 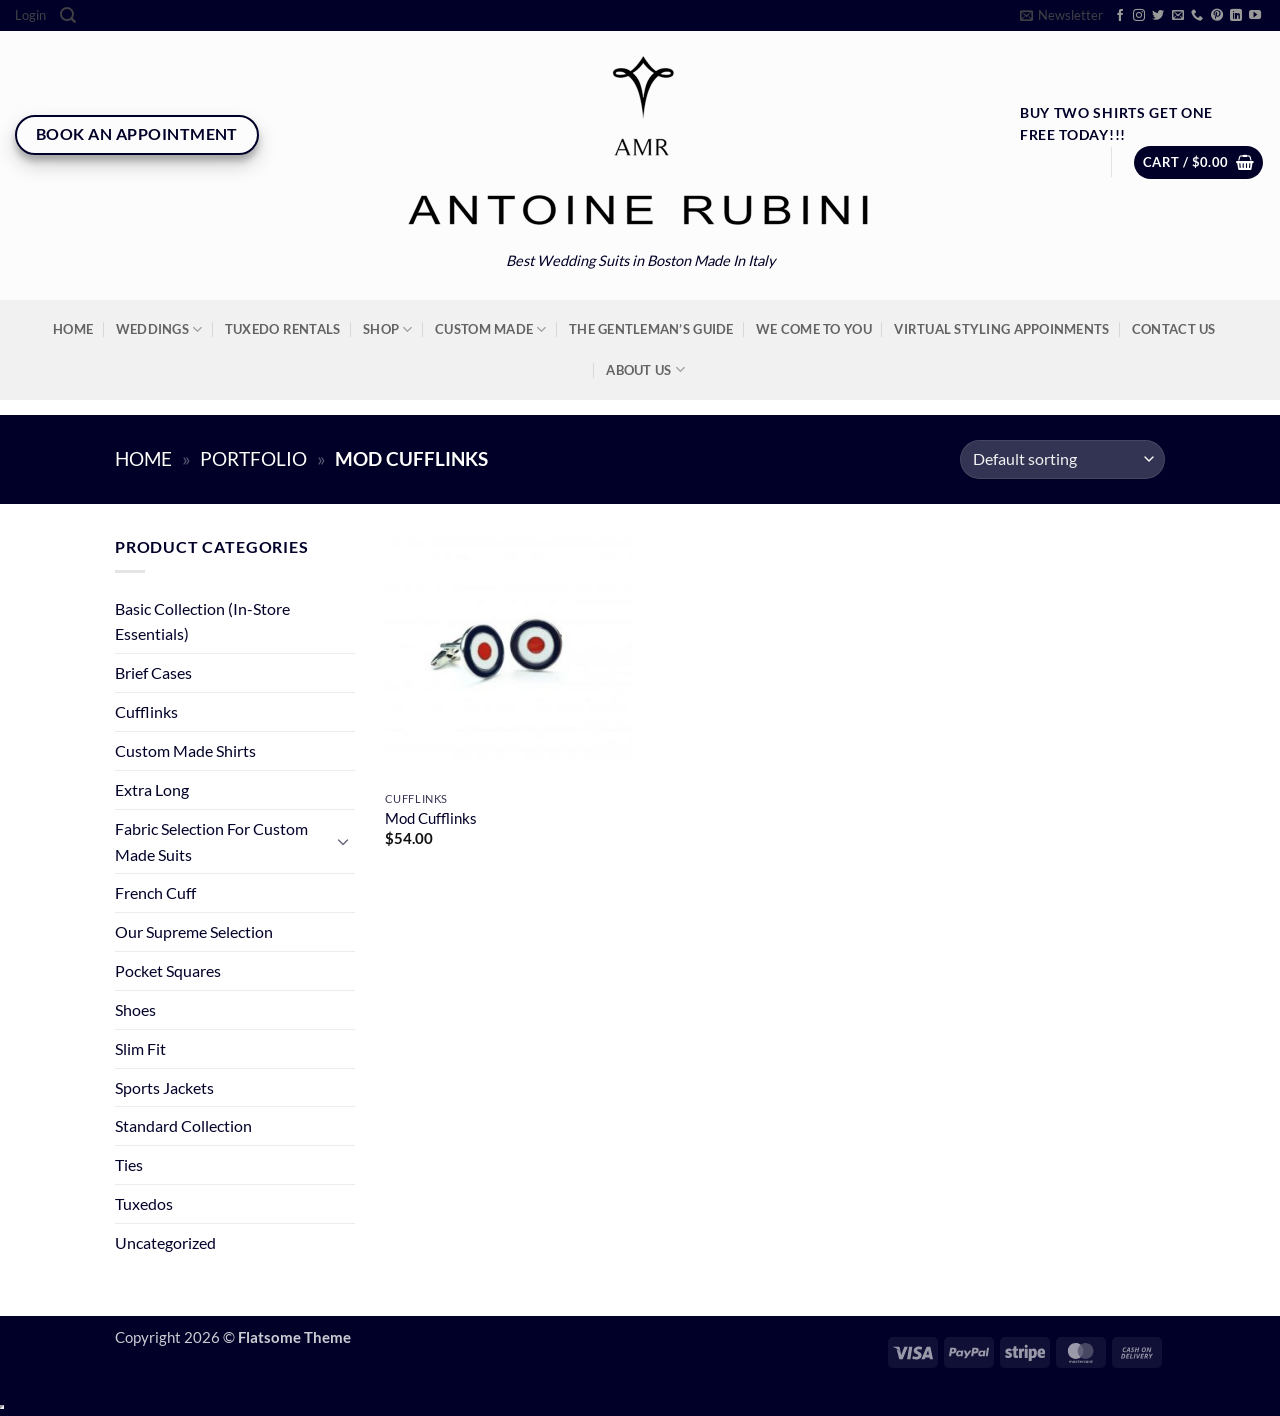 What do you see at coordinates (490, 329) in the screenshot?
I see `Custom Made` at bounding box center [490, 329].